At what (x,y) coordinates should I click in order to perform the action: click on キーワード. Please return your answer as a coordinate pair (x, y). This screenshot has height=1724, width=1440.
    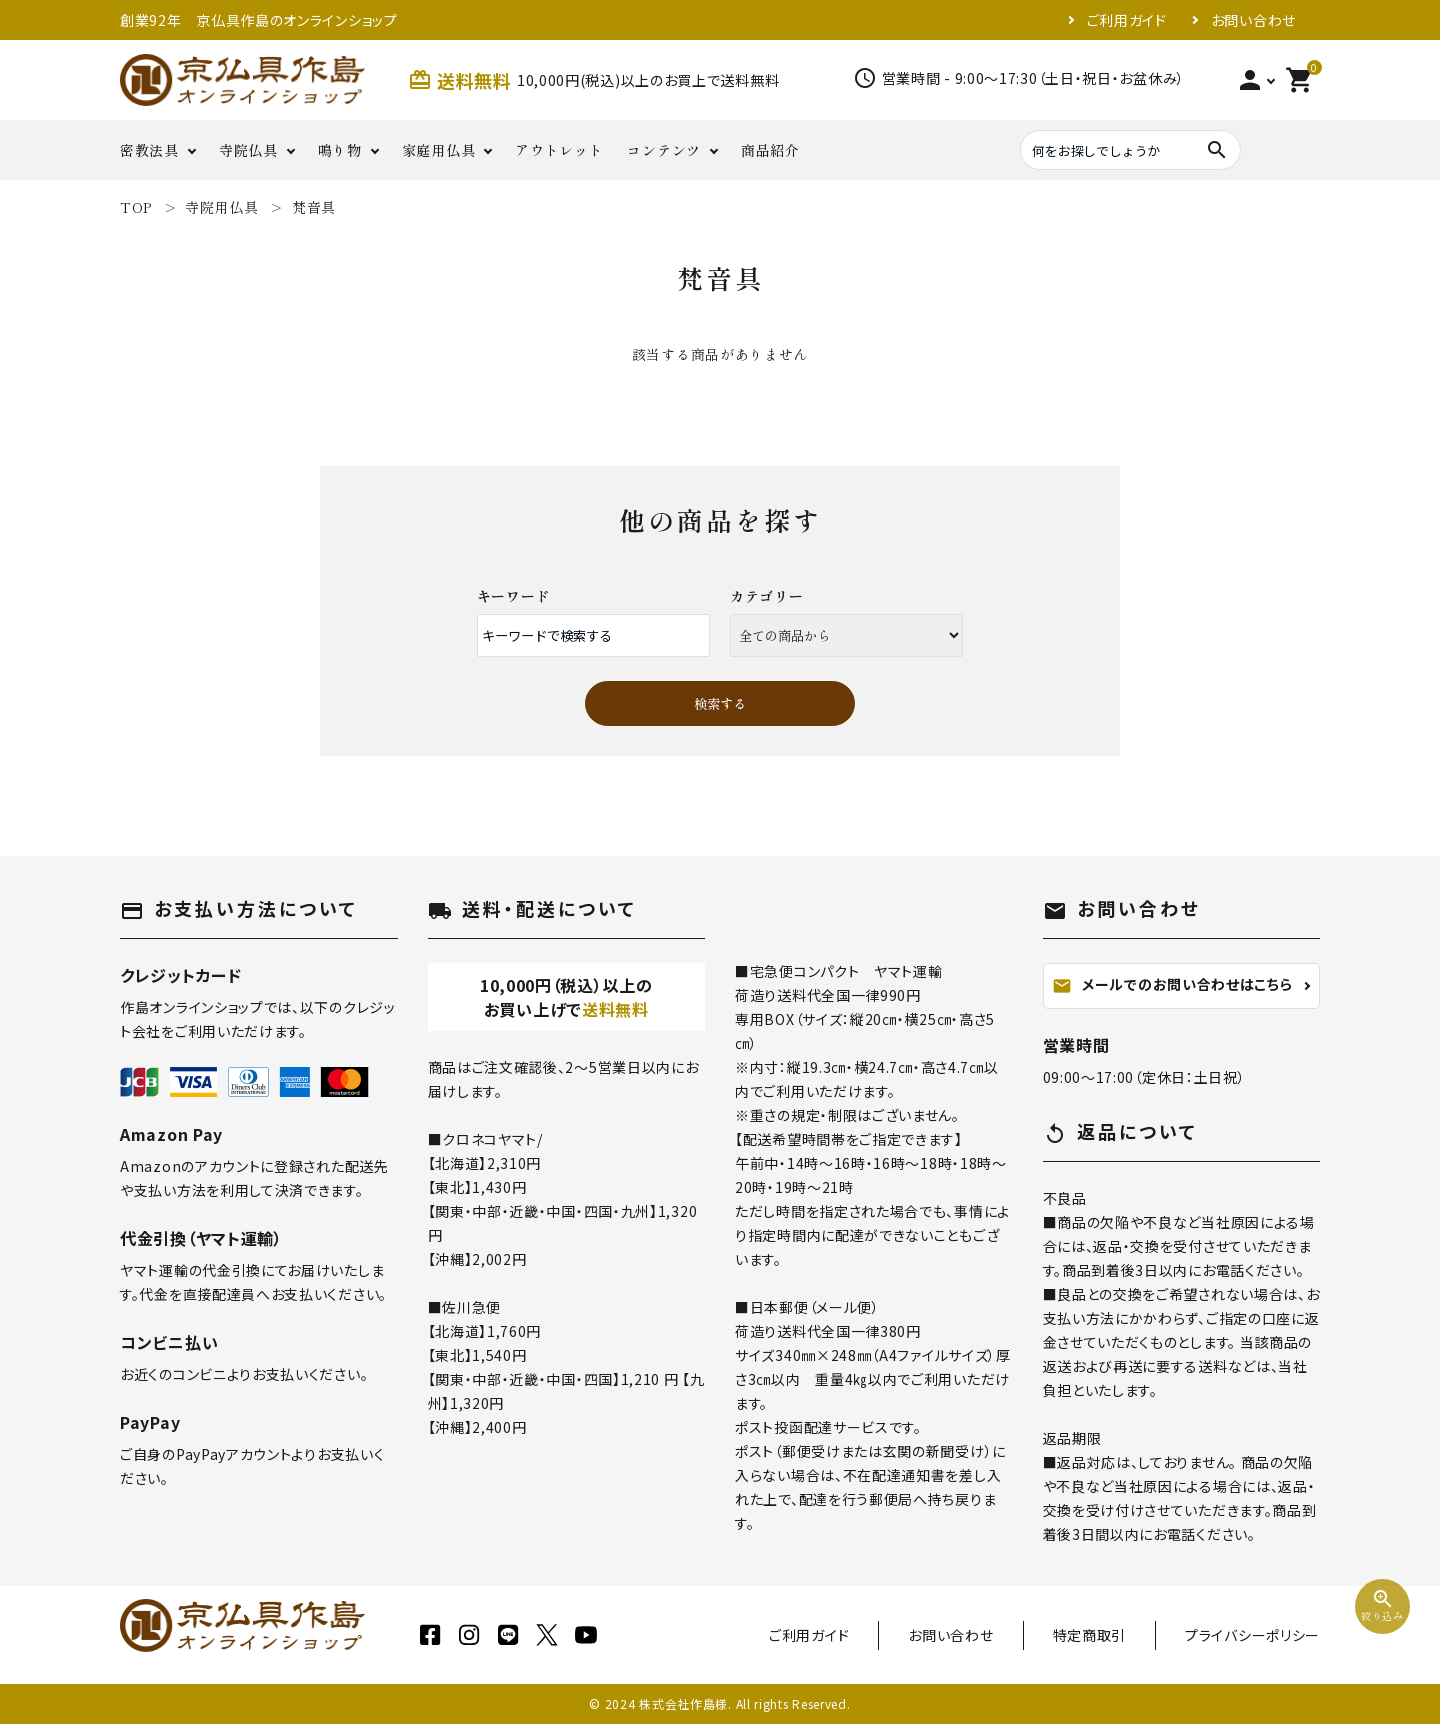
    Looking at the image, I should click on (514, 596).